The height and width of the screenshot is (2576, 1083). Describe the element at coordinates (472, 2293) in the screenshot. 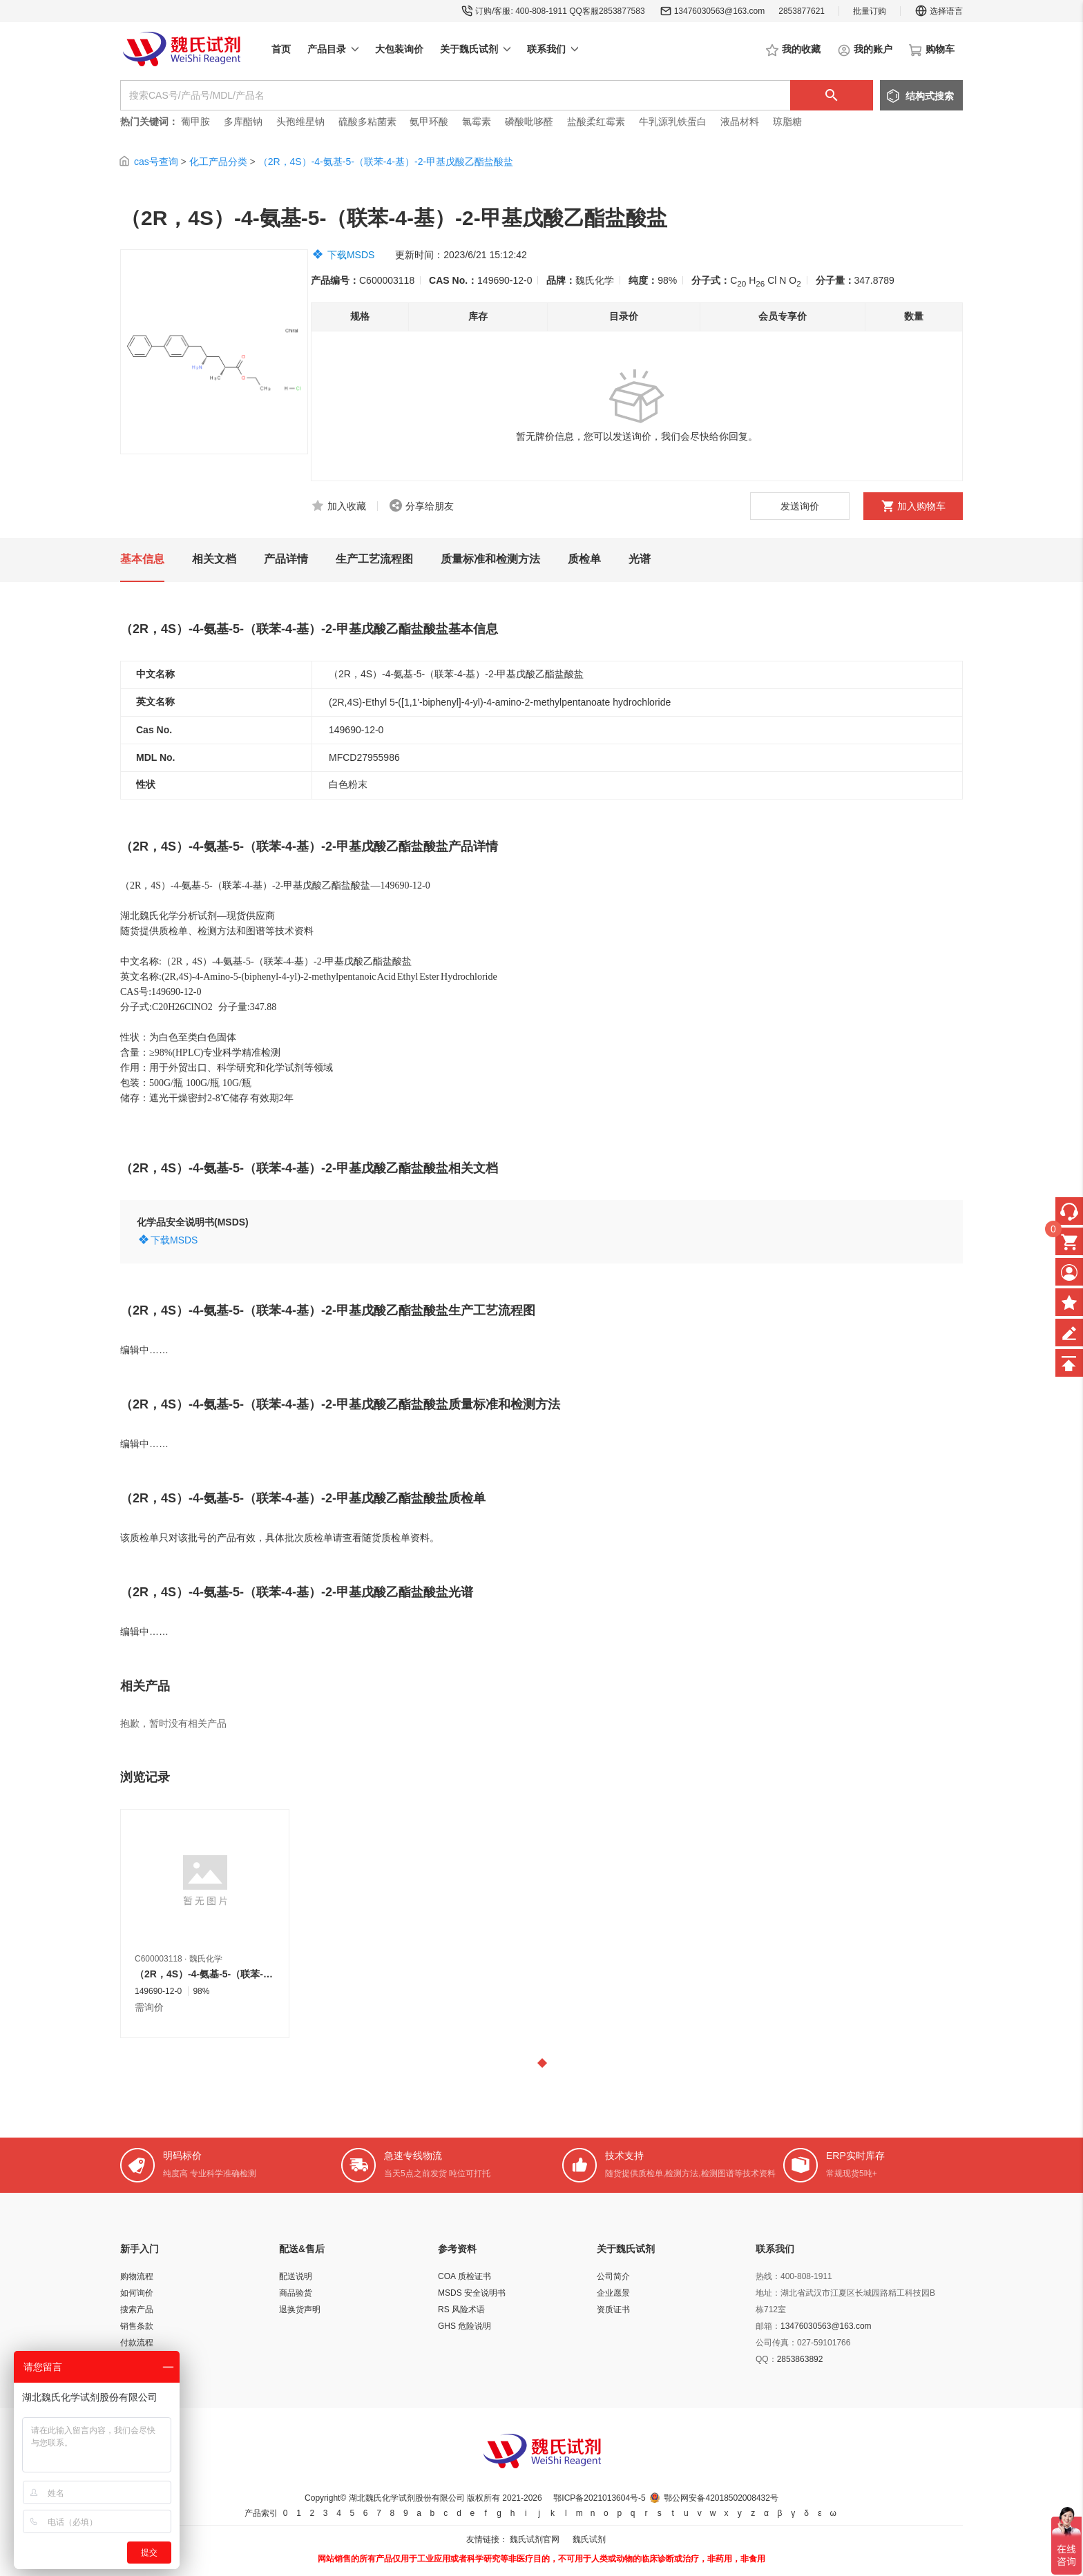

I see `MSDS 安全说明书` at that location.